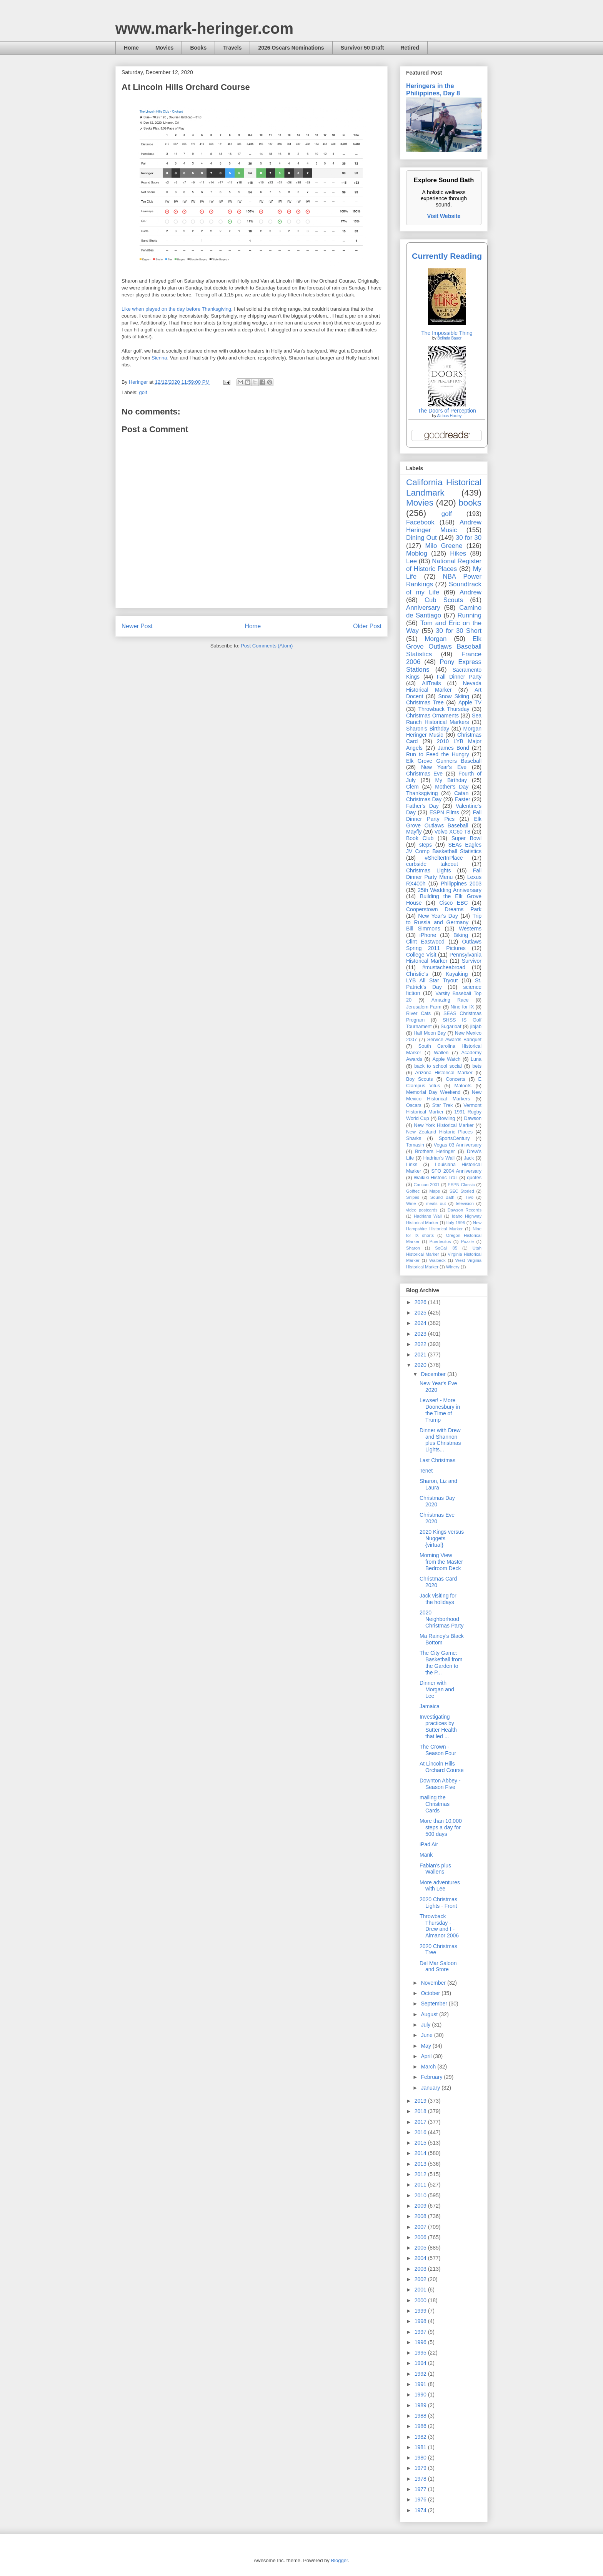  I want to click on 1998, so click(421, 2321).